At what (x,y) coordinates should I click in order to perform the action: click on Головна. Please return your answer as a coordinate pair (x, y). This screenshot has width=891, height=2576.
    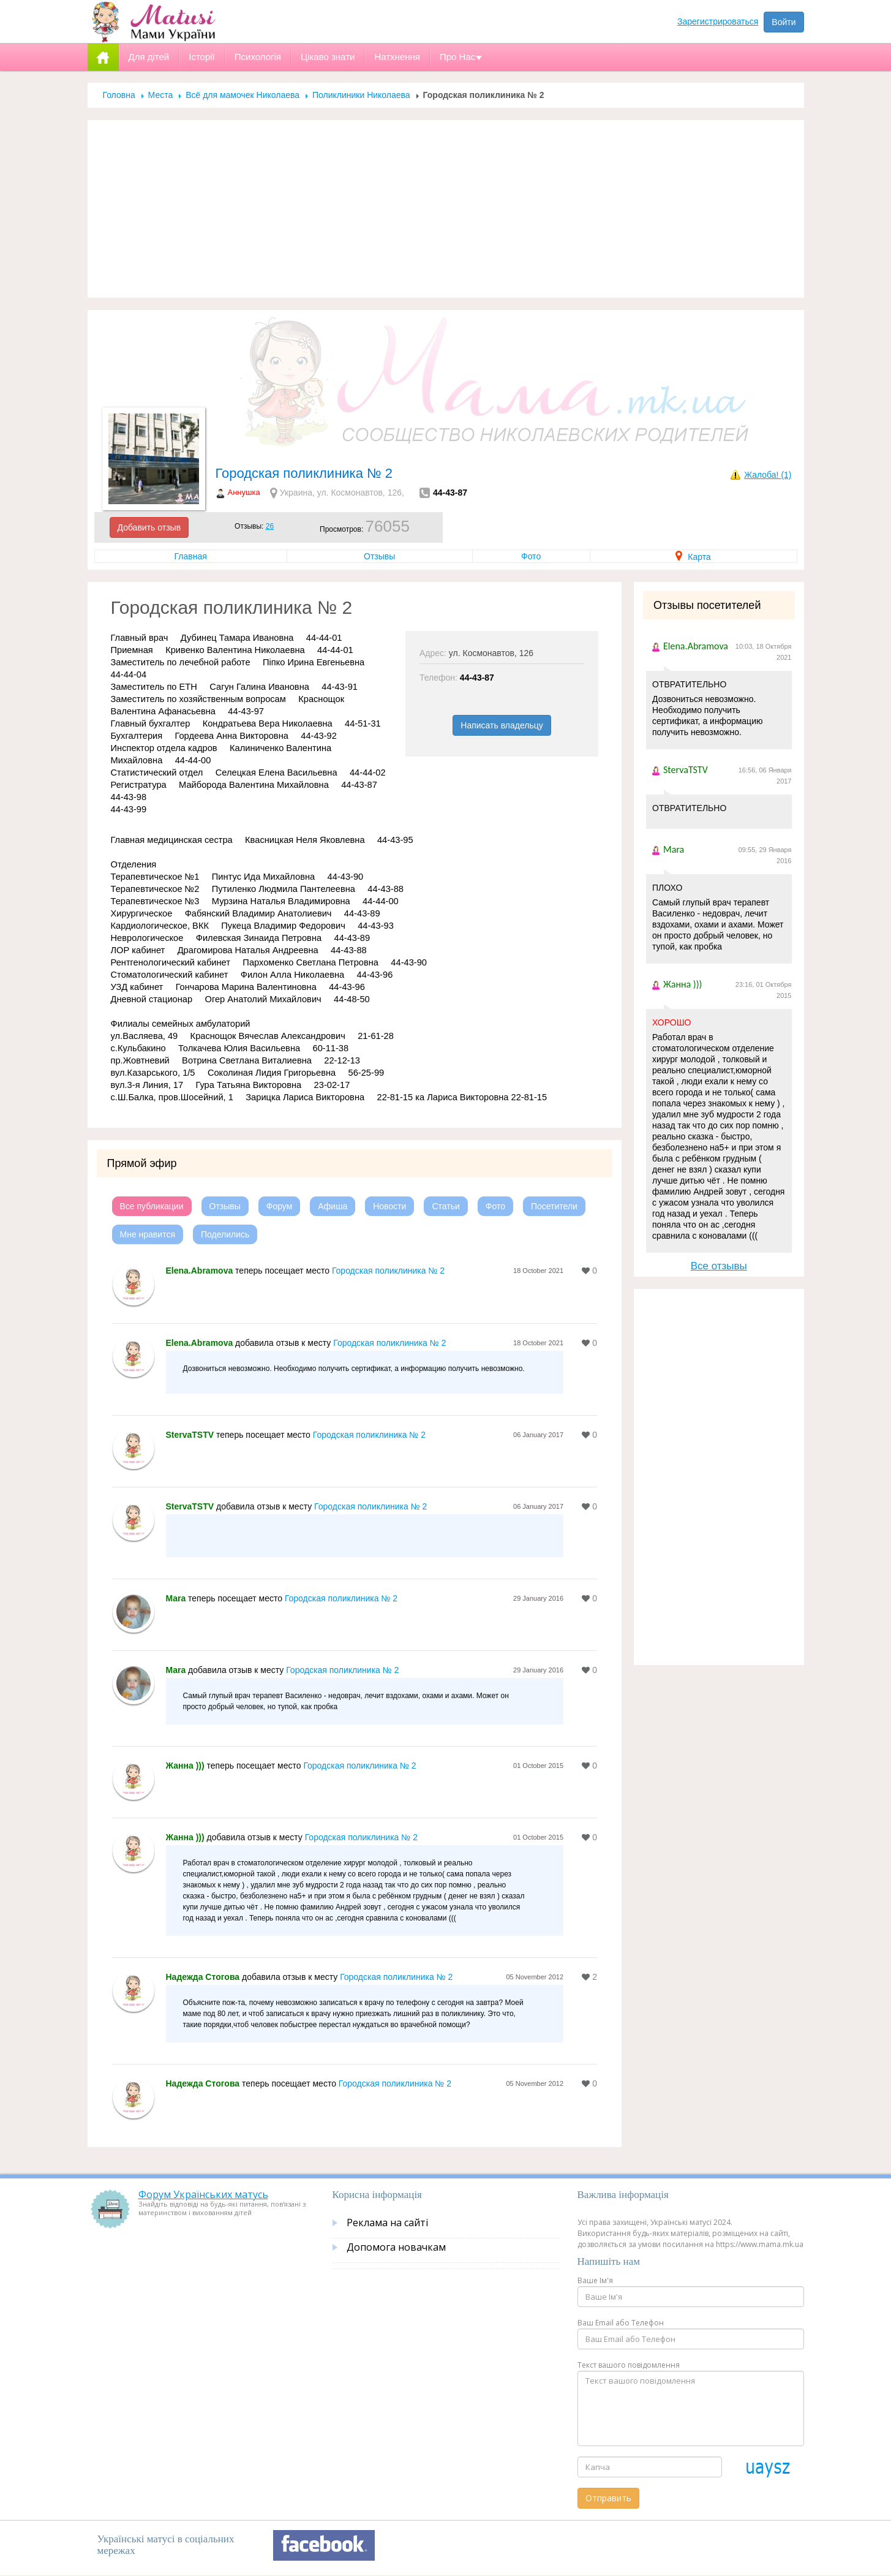
    Looking at the image, I should click on (119, 95).